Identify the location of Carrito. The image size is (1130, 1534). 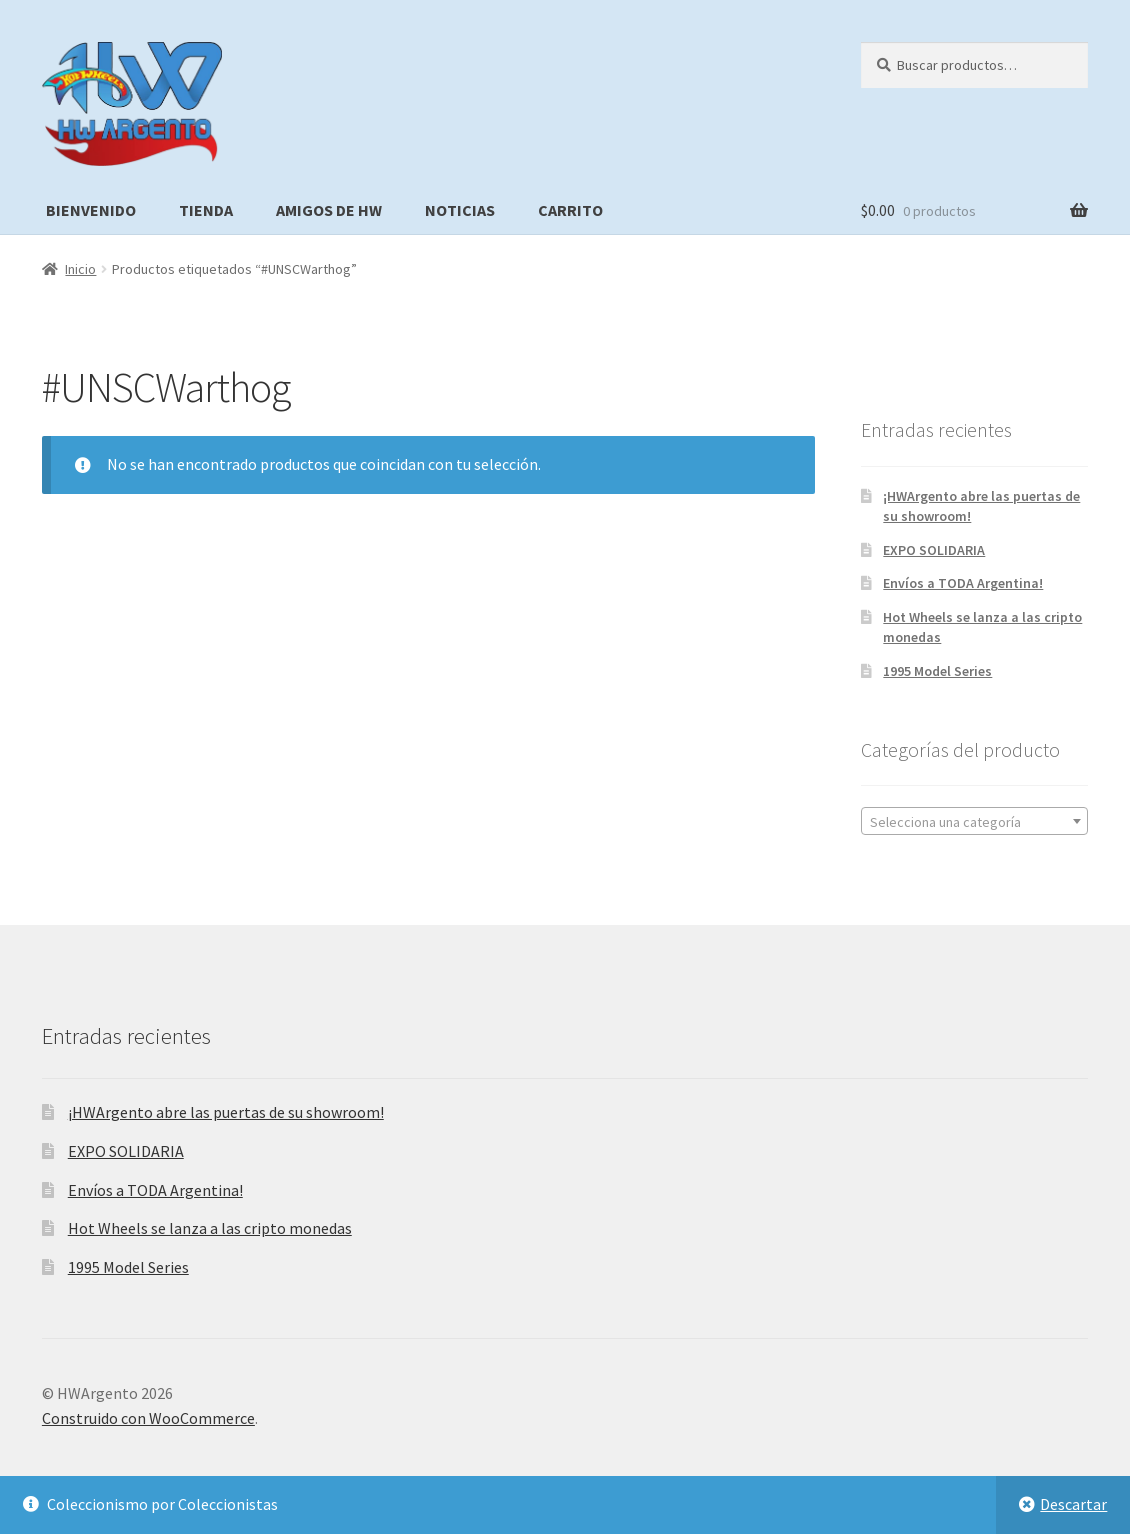
(570, 210).